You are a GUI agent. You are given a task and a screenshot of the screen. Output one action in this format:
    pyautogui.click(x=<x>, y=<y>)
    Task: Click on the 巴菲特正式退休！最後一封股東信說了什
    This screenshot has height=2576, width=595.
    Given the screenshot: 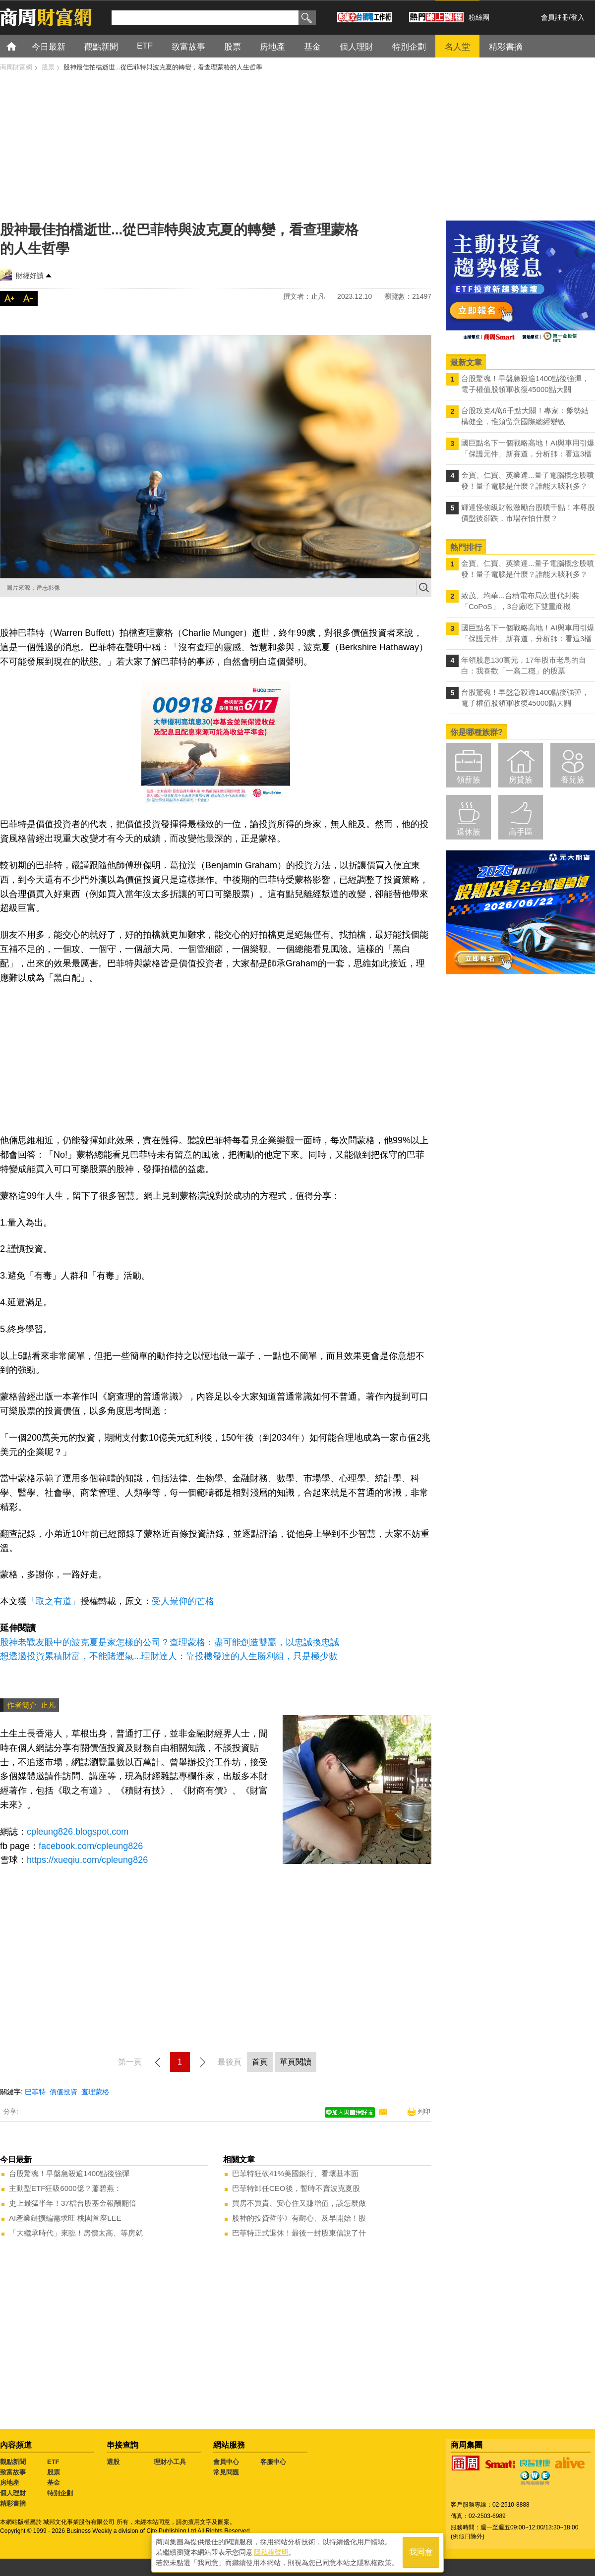 What is the action you would take?
    pyautogui.click(x=299, y=2233)
    